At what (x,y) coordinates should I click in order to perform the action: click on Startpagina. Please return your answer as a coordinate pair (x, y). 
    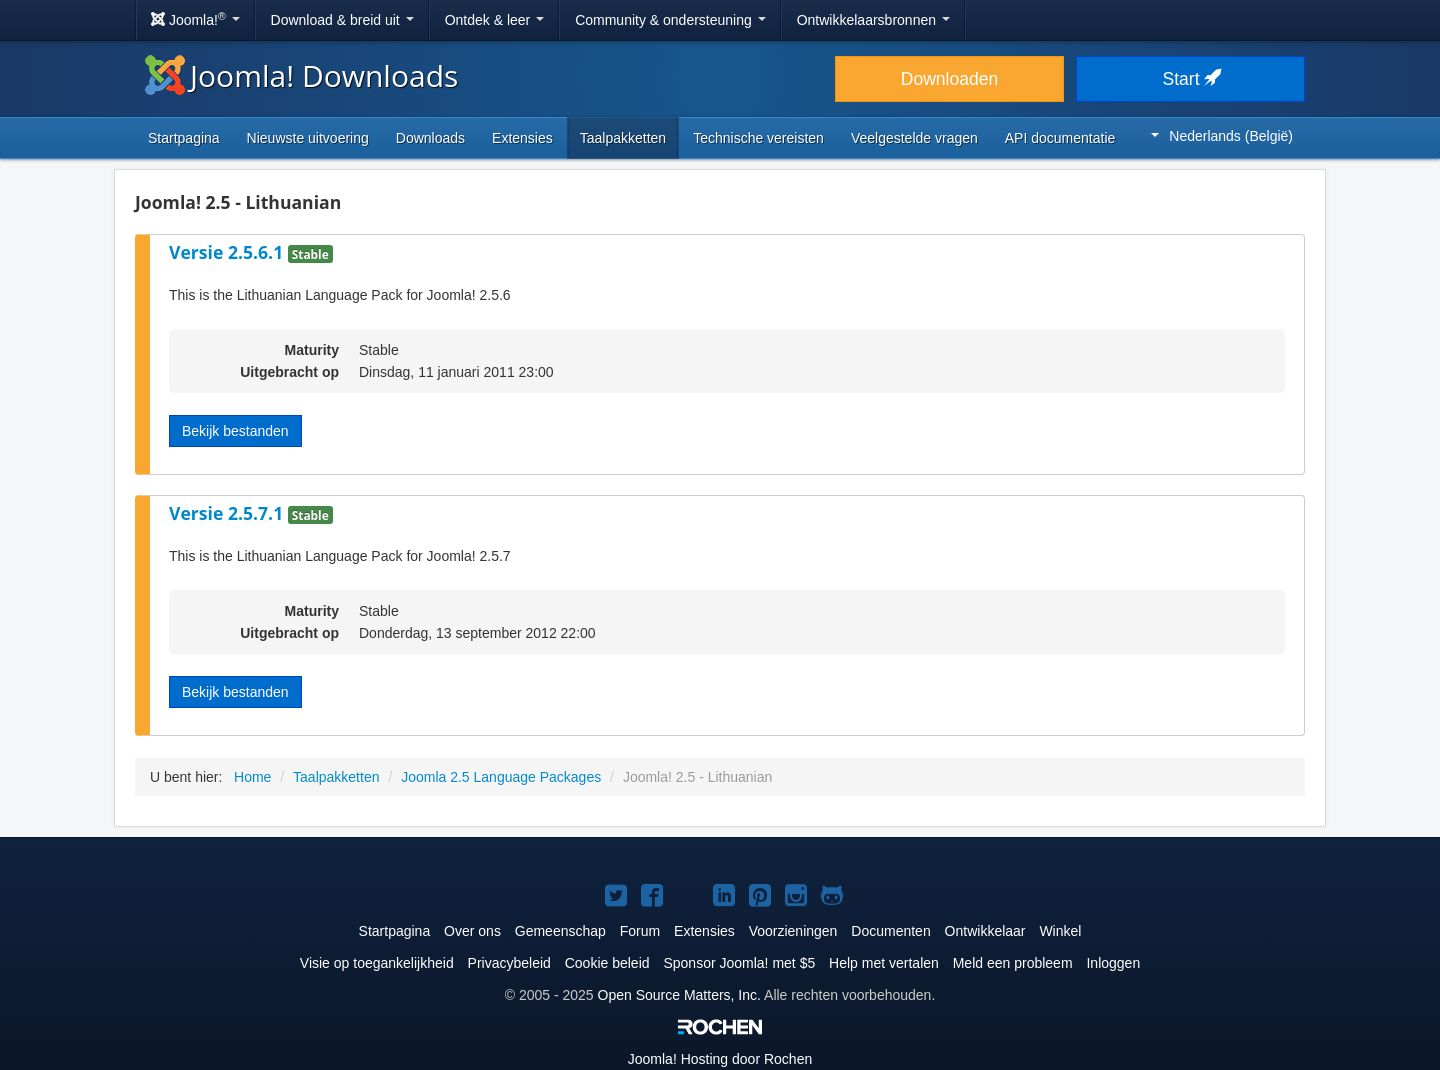
    Looking at the image, I should click on (184, 138).